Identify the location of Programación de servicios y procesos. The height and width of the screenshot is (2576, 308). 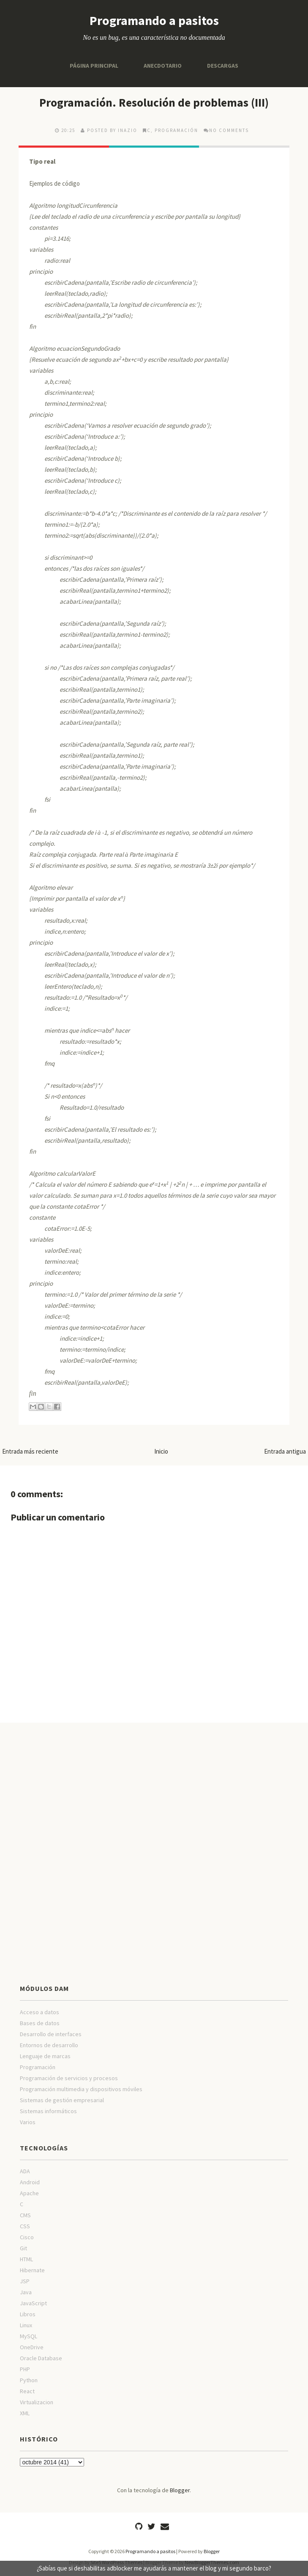
(69, 2077).